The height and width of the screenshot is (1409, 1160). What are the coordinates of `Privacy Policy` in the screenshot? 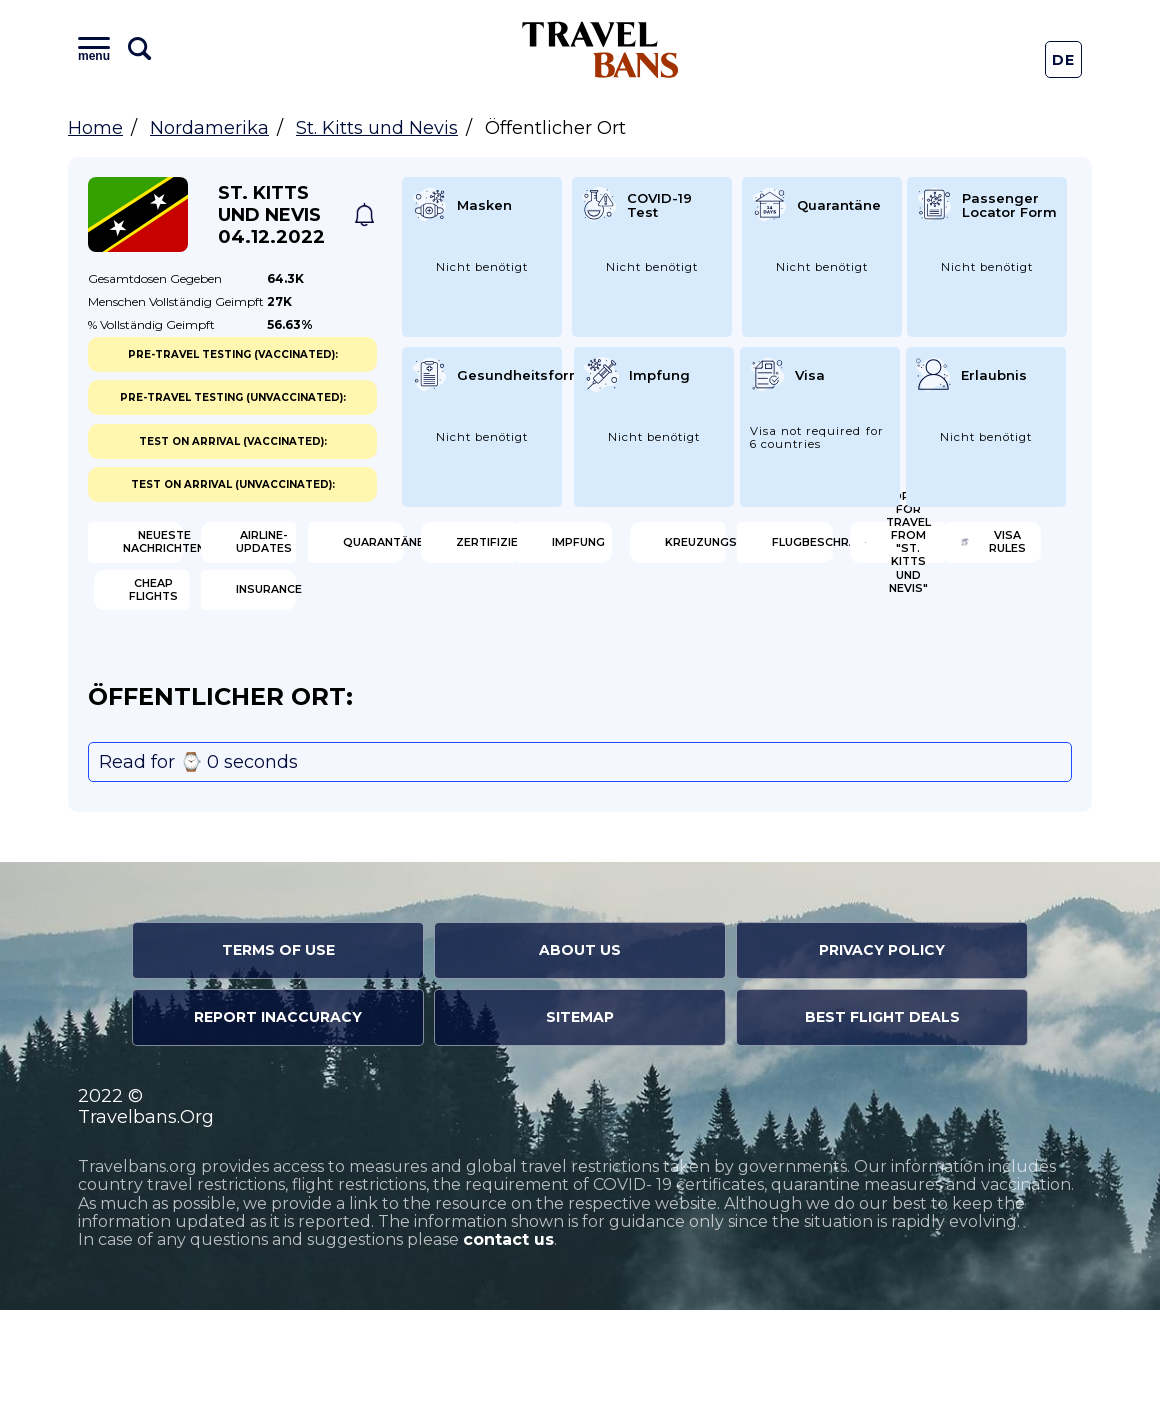 It's located at (882, 1050).